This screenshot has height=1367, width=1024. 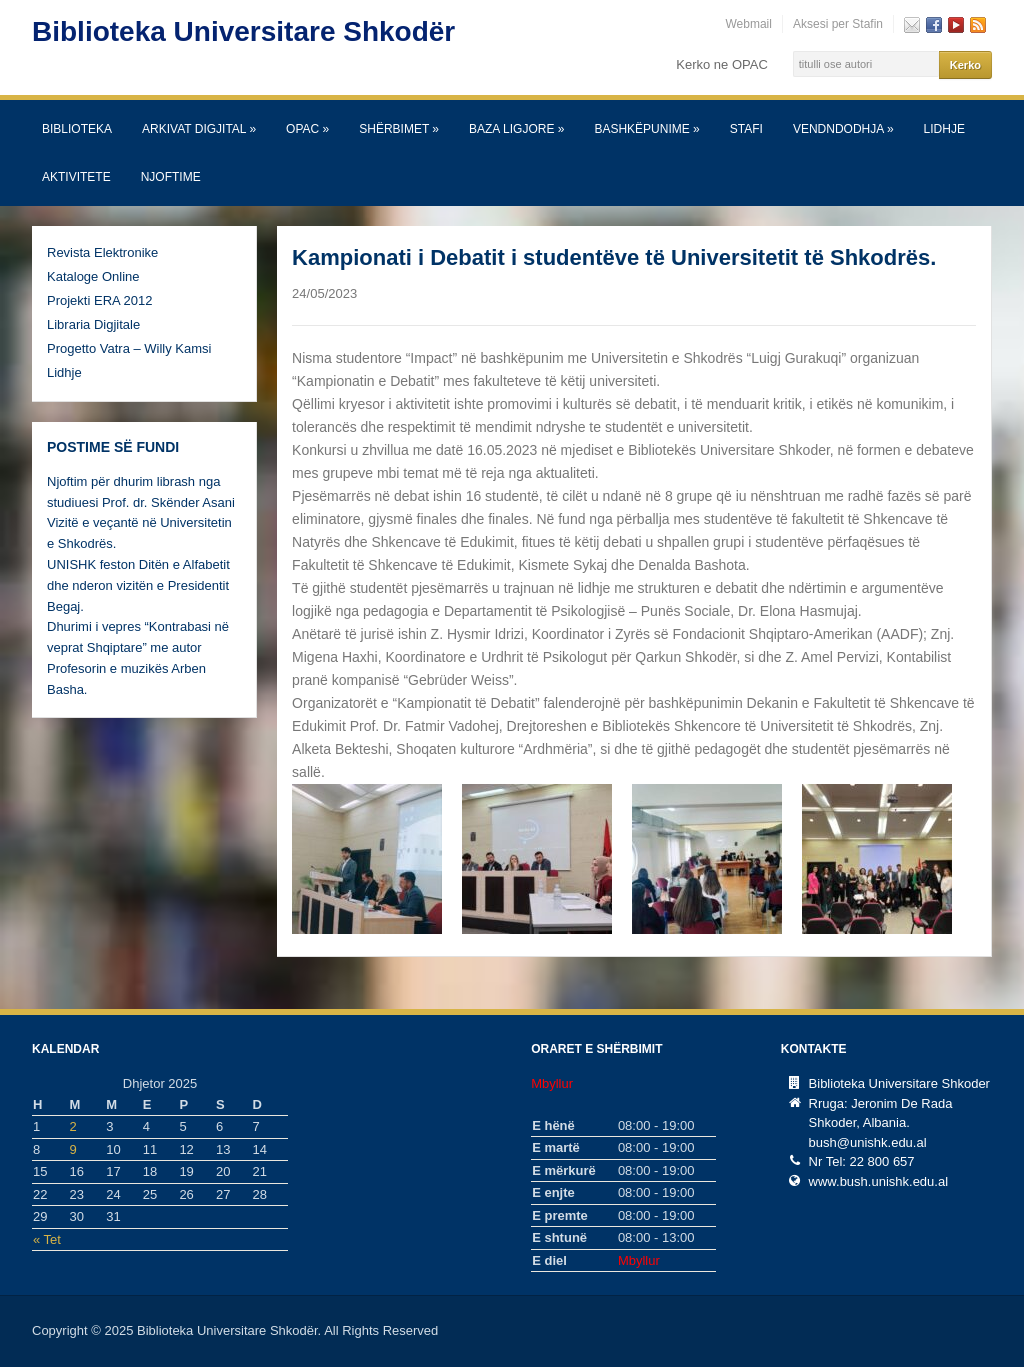 What do you see at coordinates (129, 348) in the screenshot?
I see `Progetto Vatra – Willy Kamsi` at bounding box center [129, 348].